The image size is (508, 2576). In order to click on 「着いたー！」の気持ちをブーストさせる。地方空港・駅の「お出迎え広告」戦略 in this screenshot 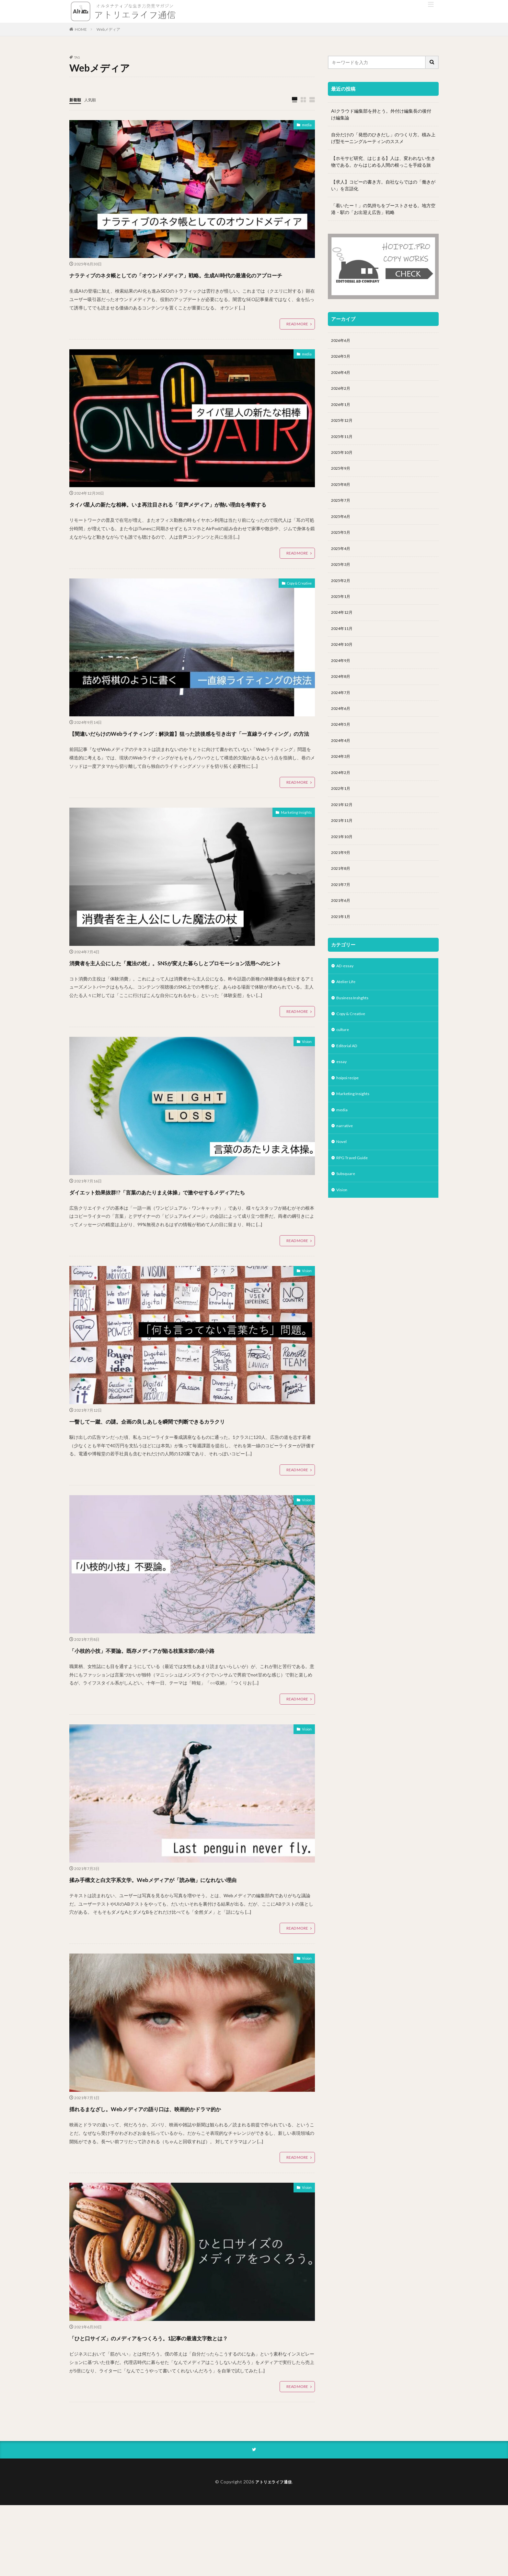, I will do `click(383, 209)`.